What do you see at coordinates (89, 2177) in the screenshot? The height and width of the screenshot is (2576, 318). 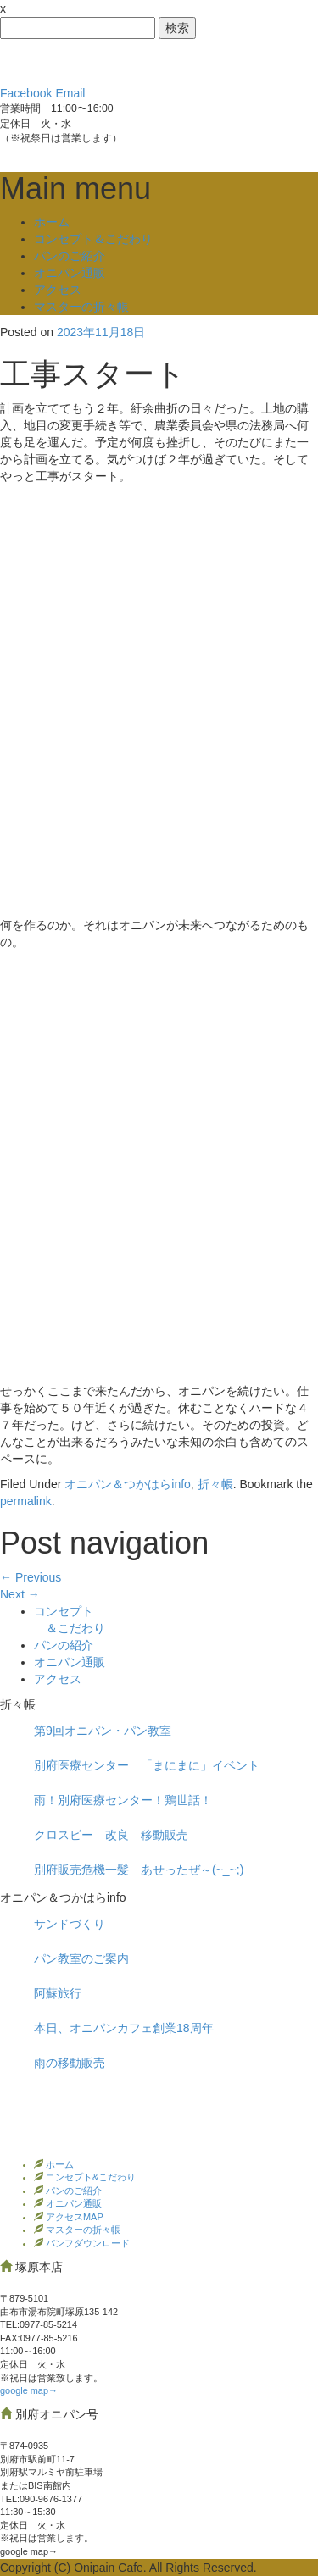 I see `コンセプト&こだわり` at bounding box center [89, 2177].